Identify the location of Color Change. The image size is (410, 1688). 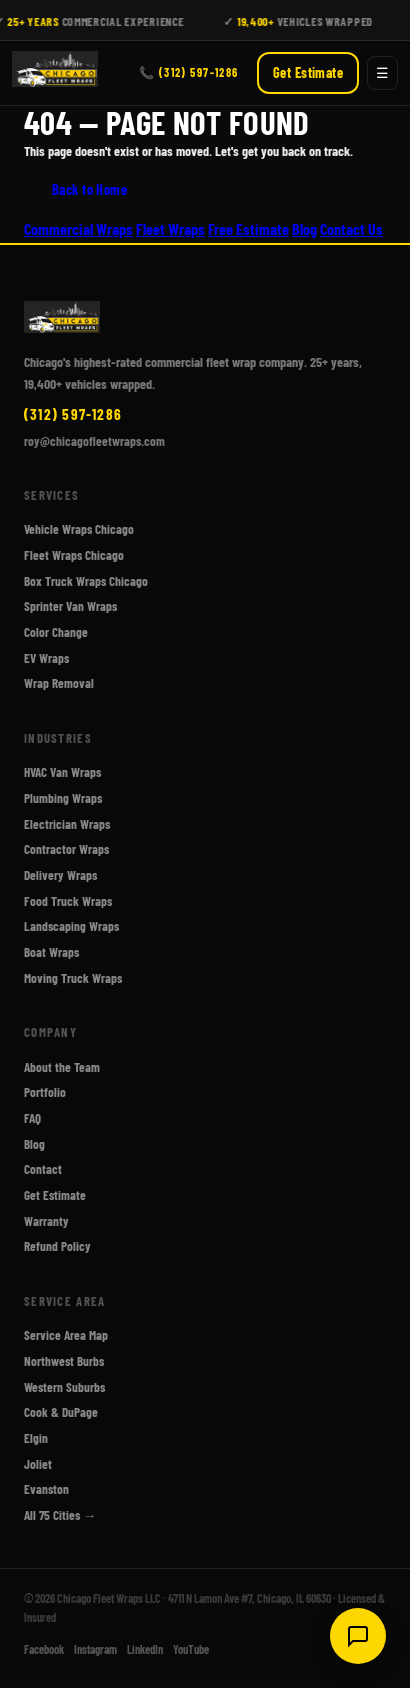
(56, 632).